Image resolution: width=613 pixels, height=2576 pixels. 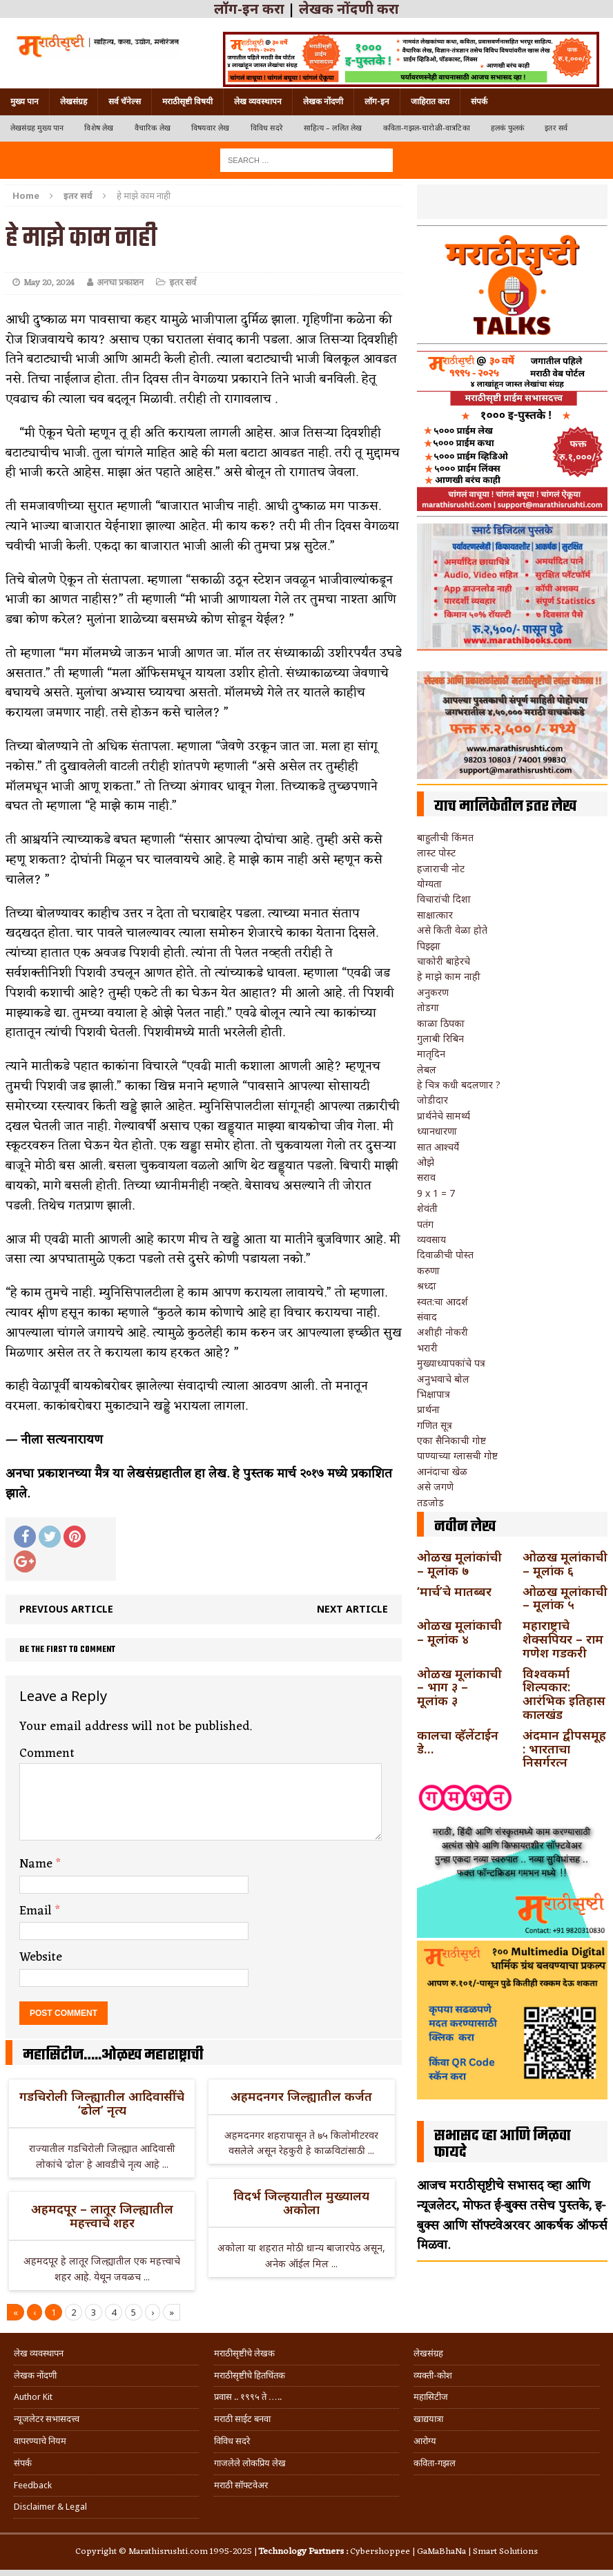 I want to click on मातृदिन, so click(x=431, y=1053).